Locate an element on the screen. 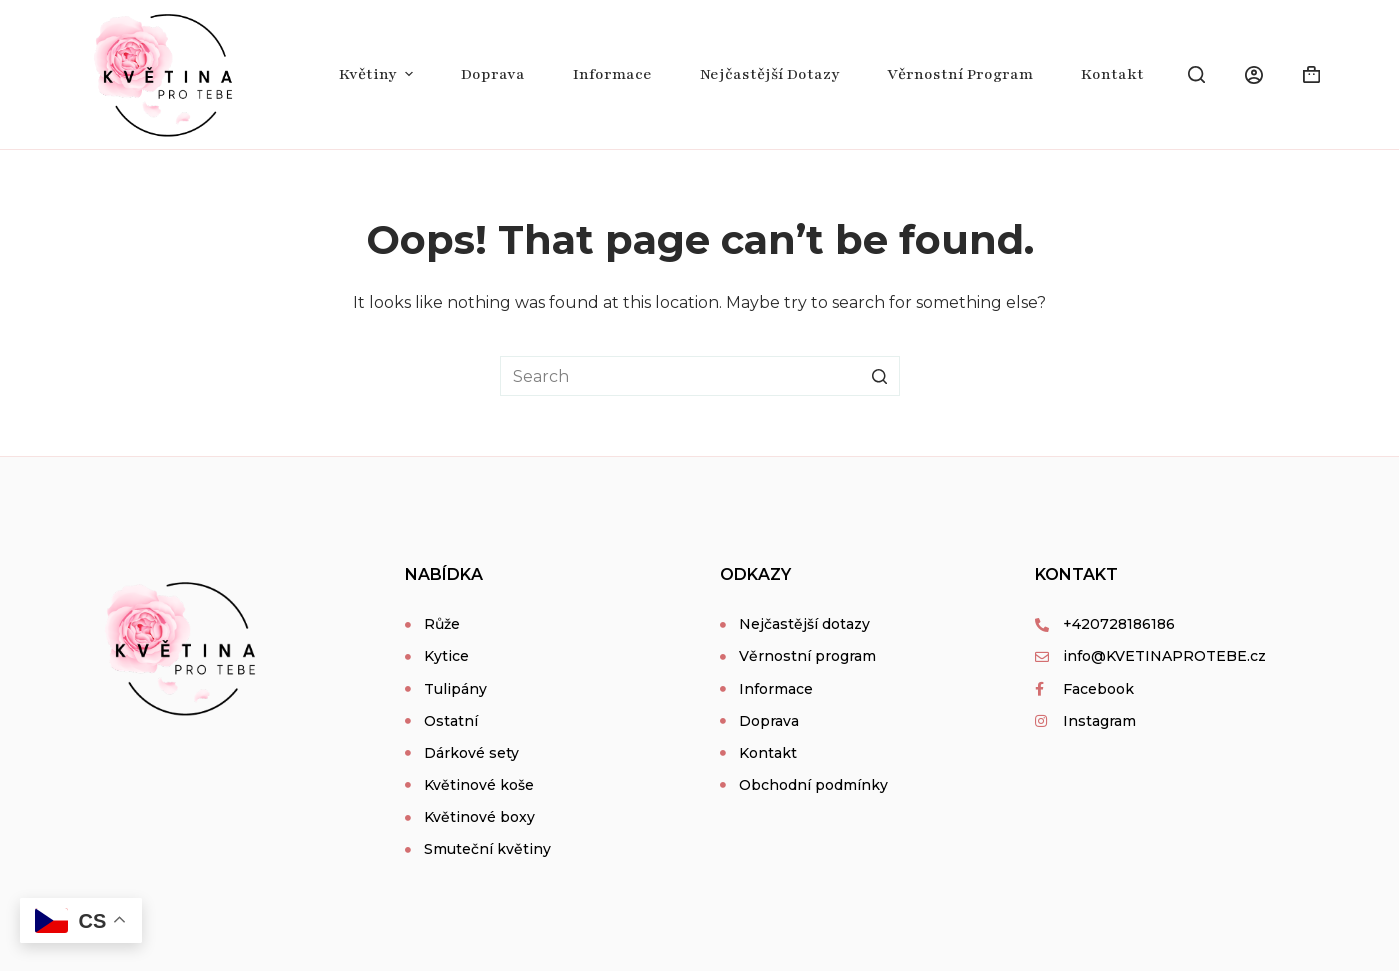  Nejčastější dotazy [menuitem] is located at coordinates (769, 74).